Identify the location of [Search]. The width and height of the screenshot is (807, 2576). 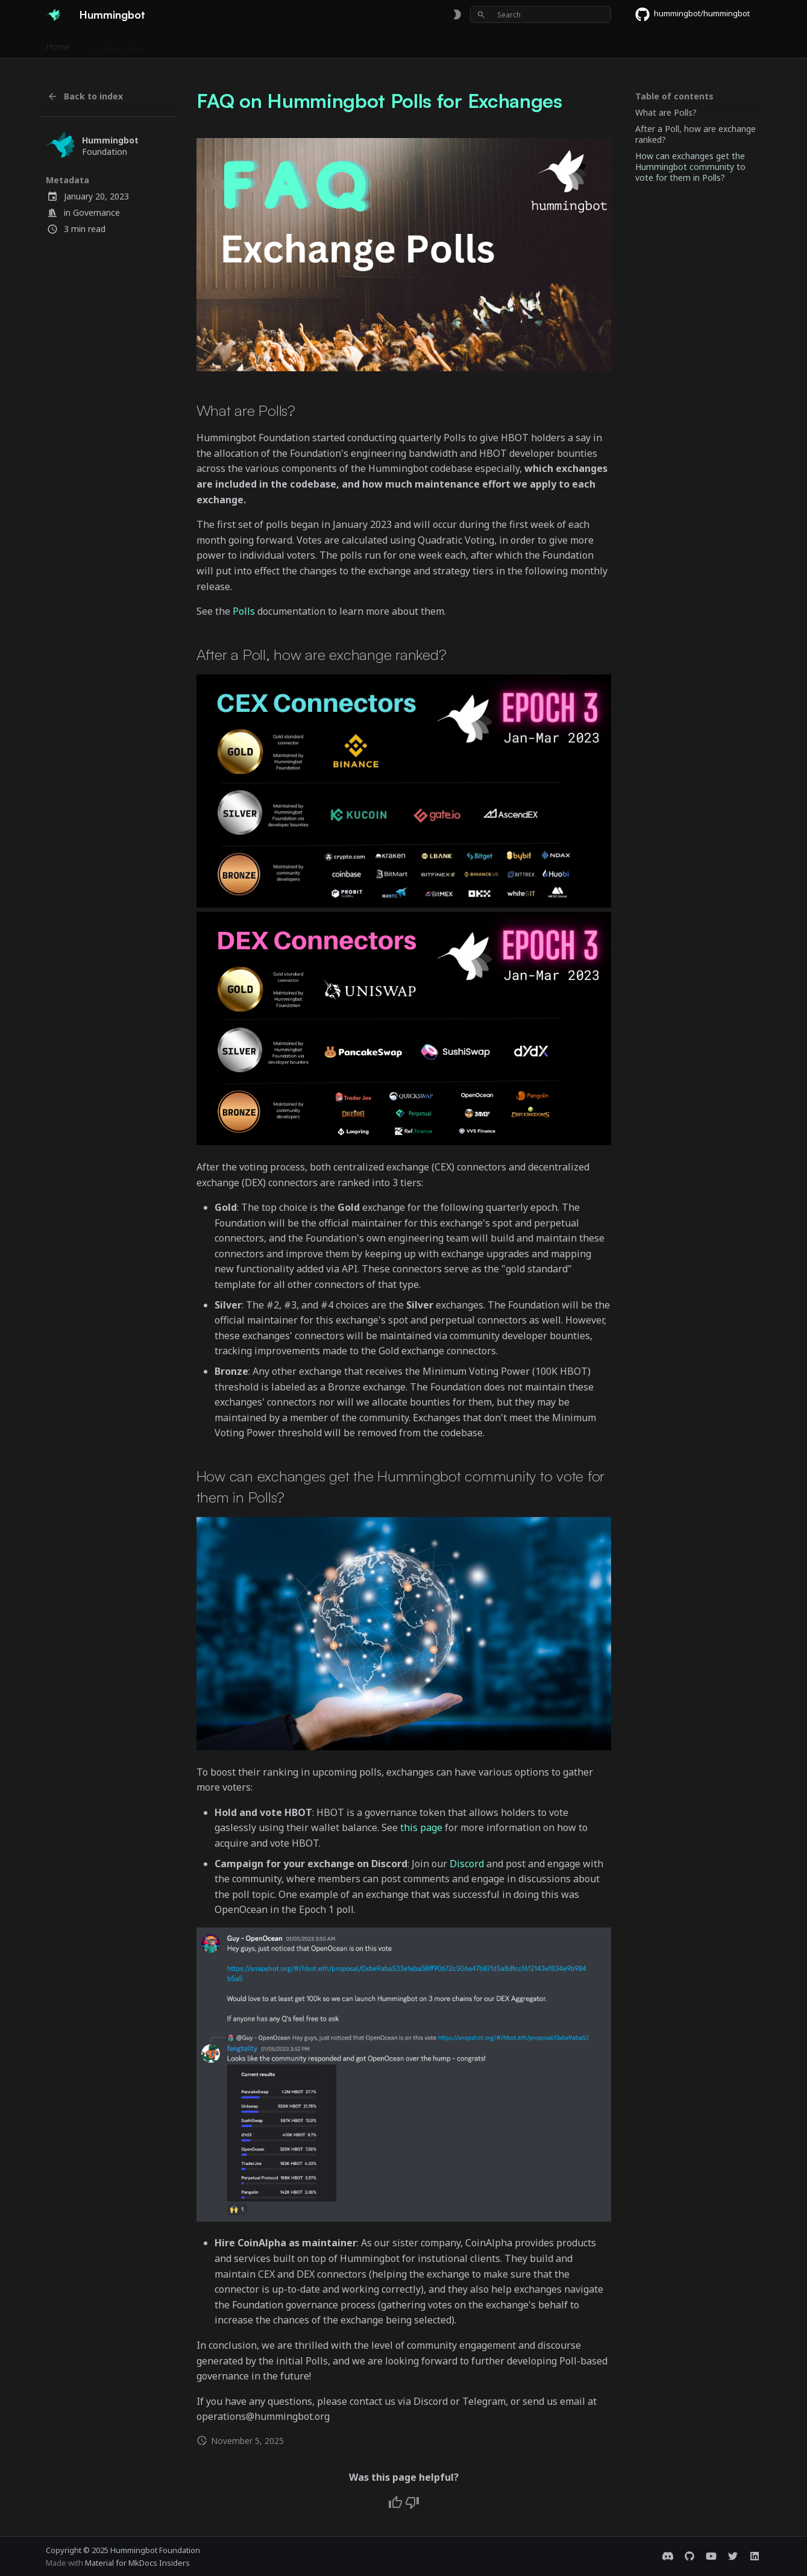
(541, 14).